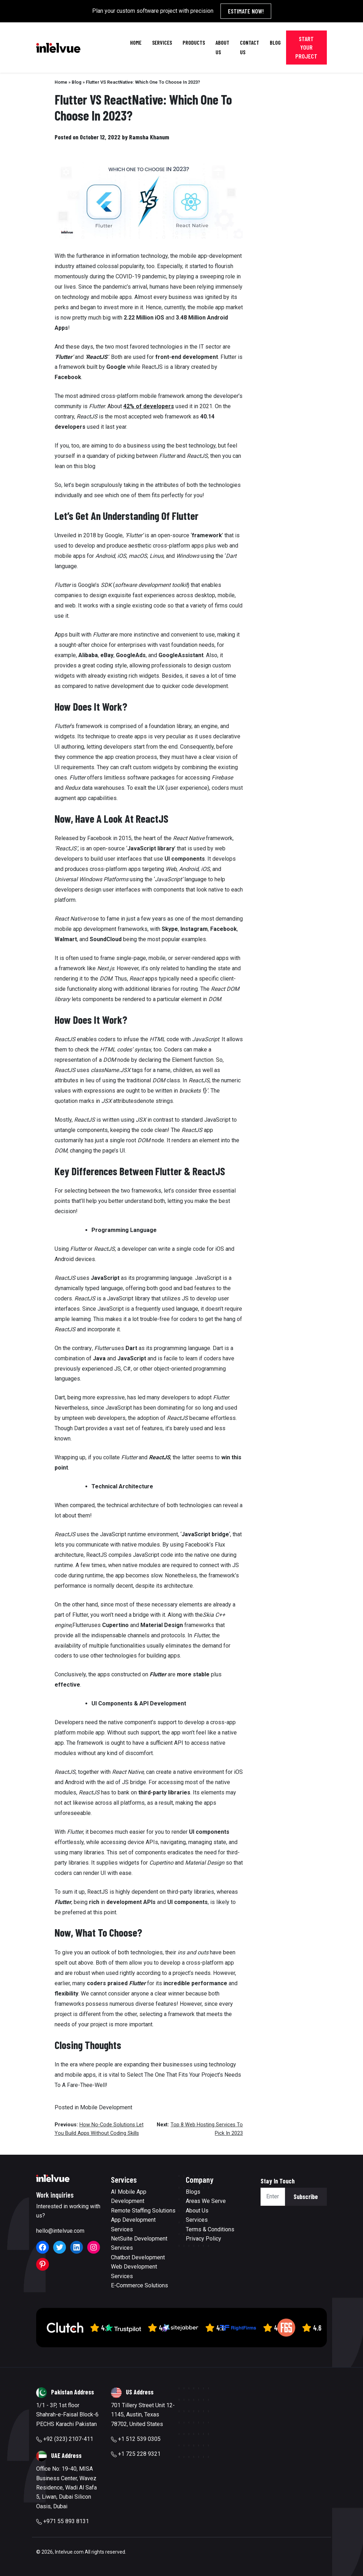  What do you see at coordinates (143, 2210) in the screenshot?
I see `Remote Staffing Solutions` at bounding box center [143, 2210].